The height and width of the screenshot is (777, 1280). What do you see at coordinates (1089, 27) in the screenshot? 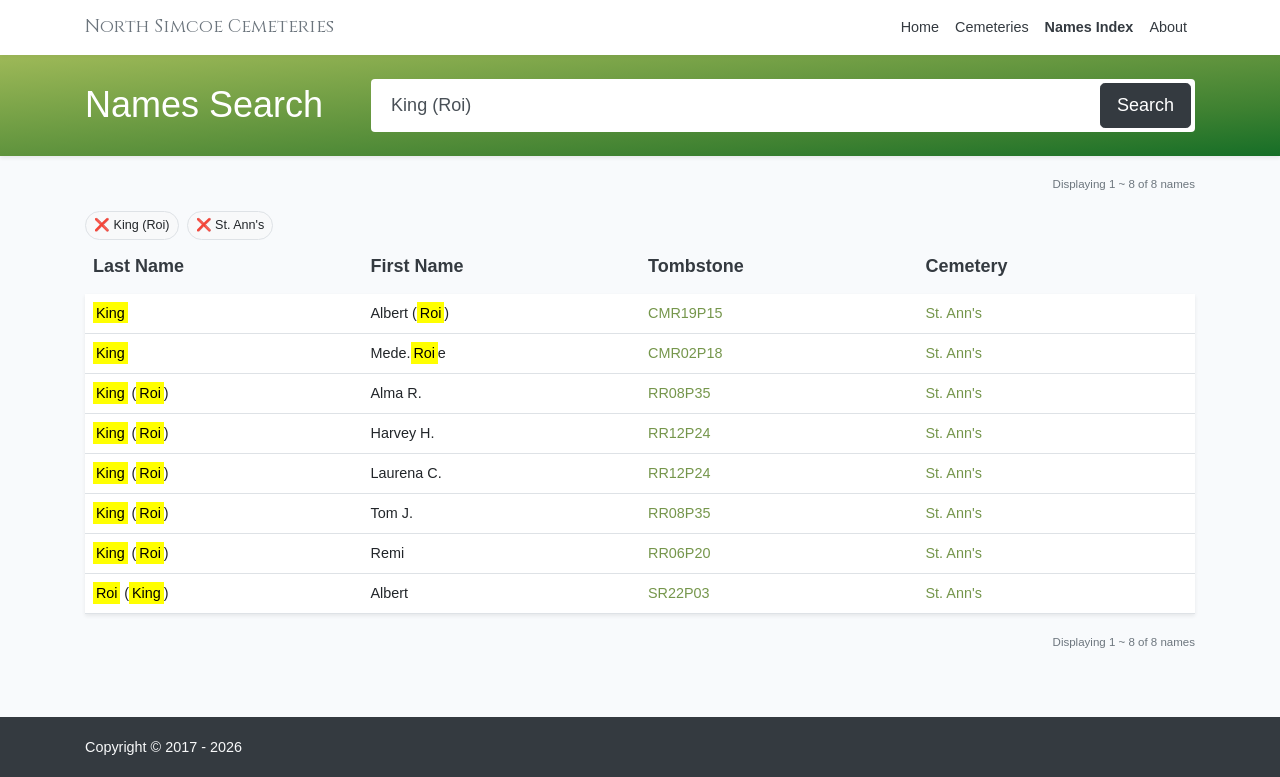
I see `Names Index` at bounding box center [1089, 27].